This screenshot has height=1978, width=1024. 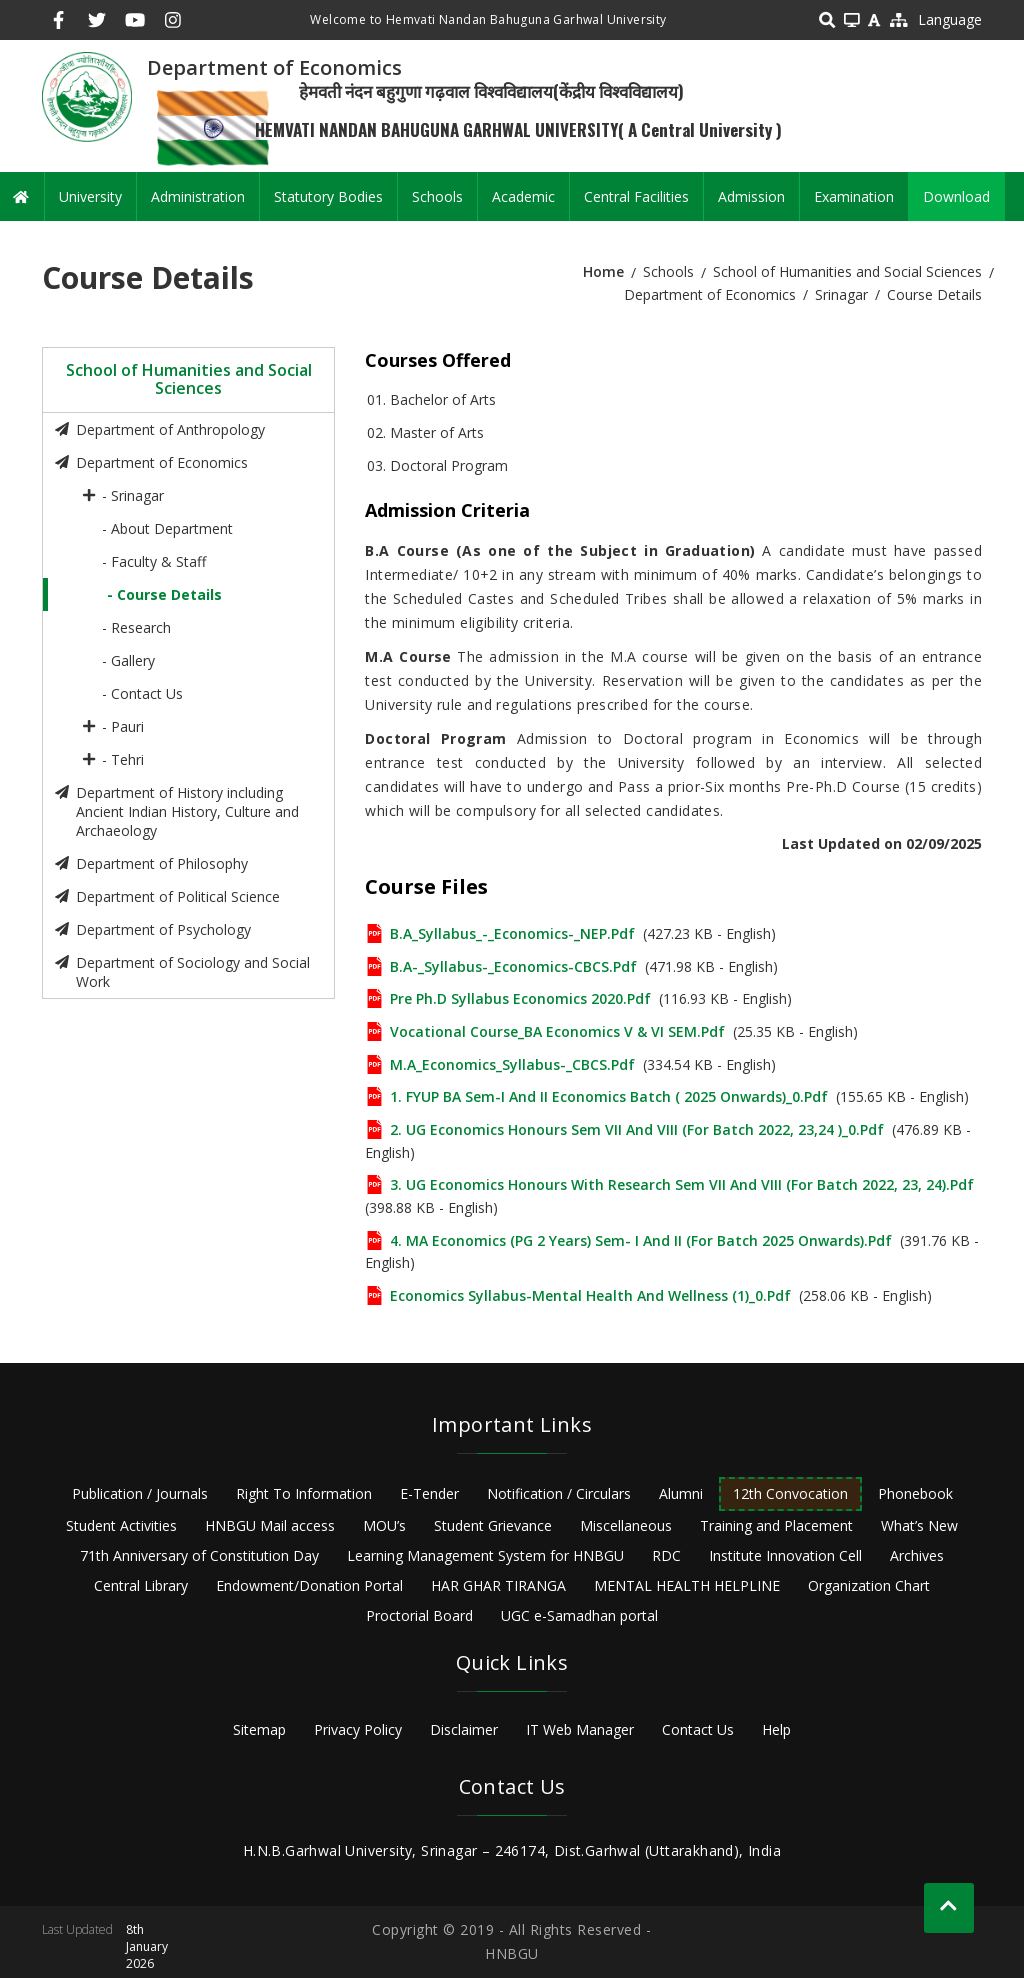 What do you see at coordinates (493, 1525) in the screenshot?
I see `Student Grievance` at bounding box center [493, 1525].